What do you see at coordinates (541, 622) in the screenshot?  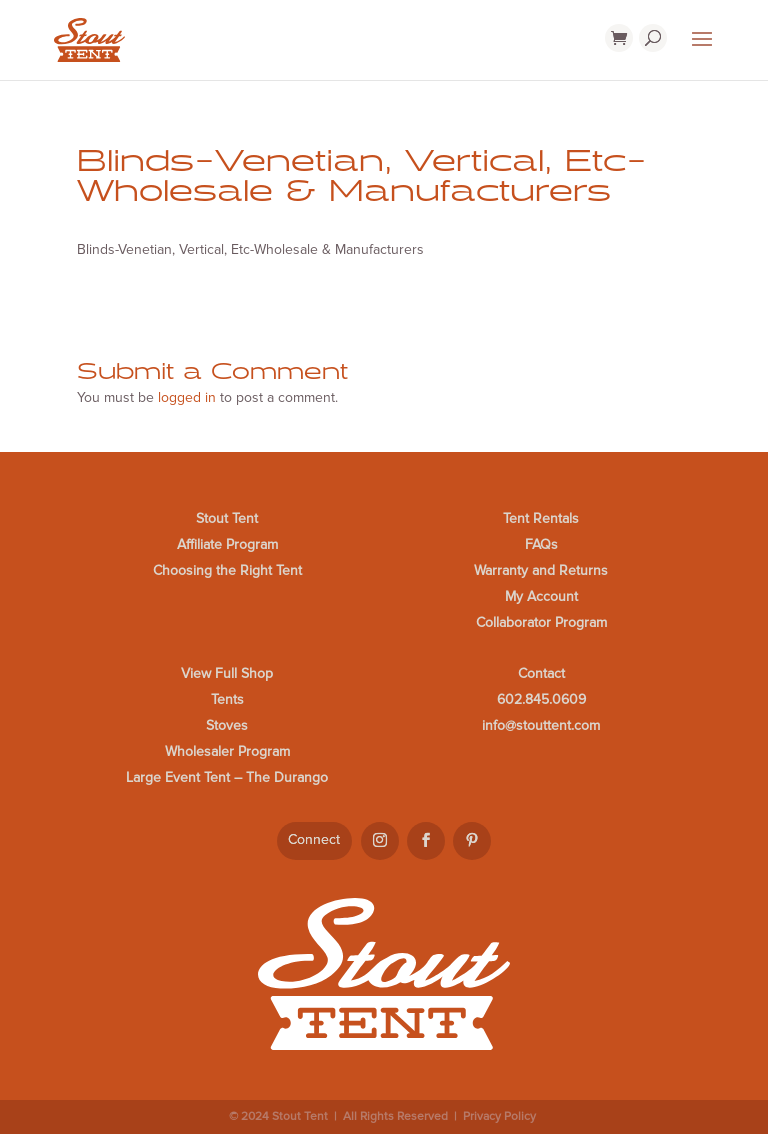 I see `Collaborator Program` at bounding box center [541, 622].